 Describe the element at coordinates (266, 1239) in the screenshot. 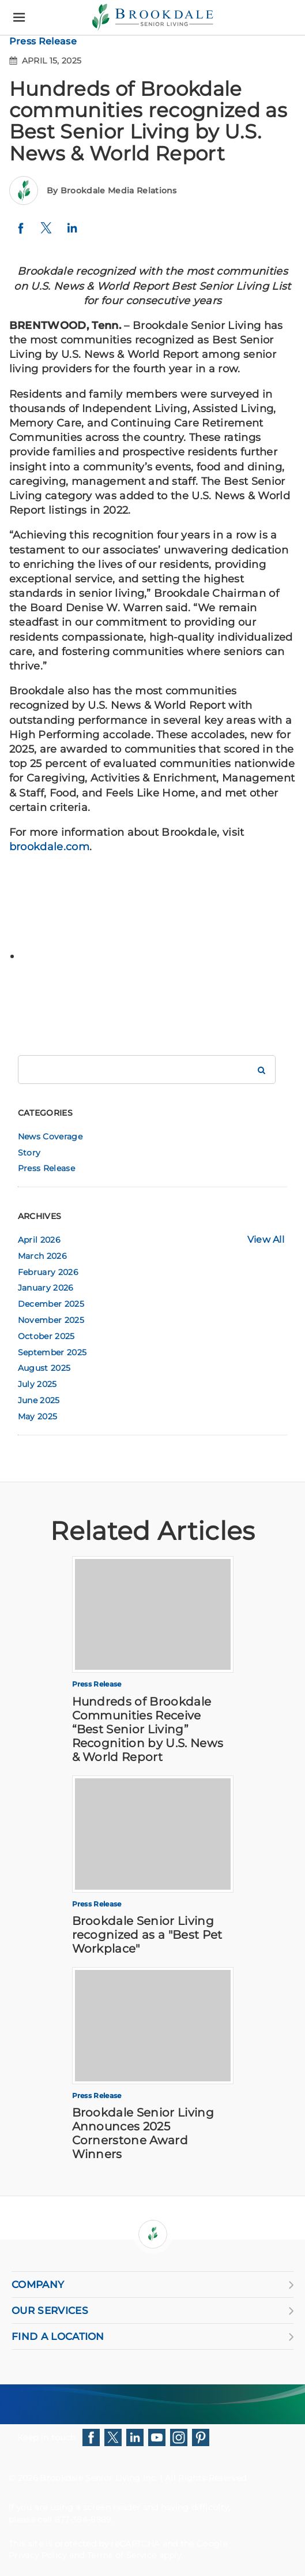

I see `View All` at that location.